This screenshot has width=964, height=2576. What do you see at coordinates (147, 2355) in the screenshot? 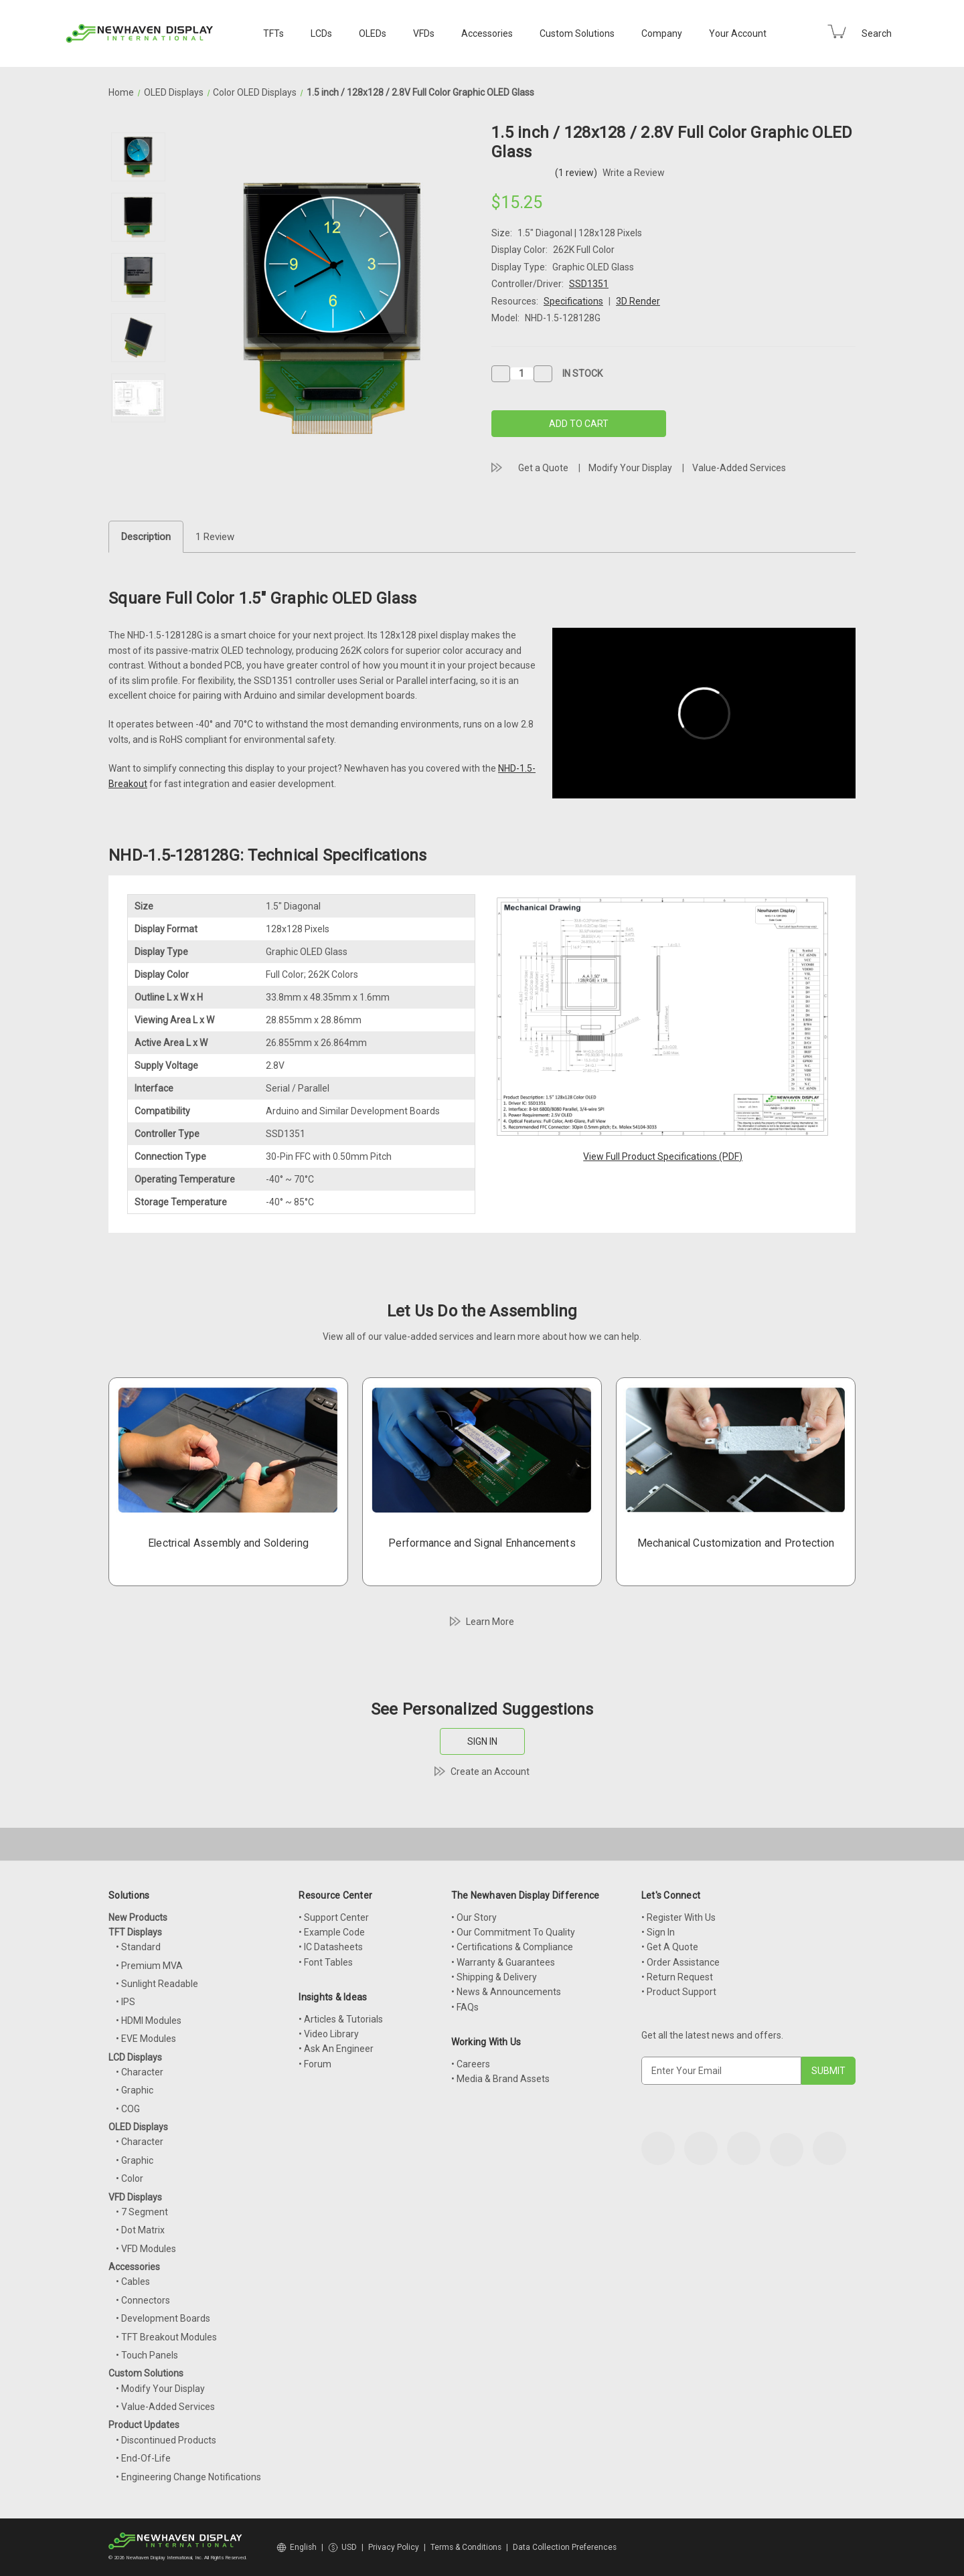
I see `• Touch Panels` at bounding box center [147, 2355].